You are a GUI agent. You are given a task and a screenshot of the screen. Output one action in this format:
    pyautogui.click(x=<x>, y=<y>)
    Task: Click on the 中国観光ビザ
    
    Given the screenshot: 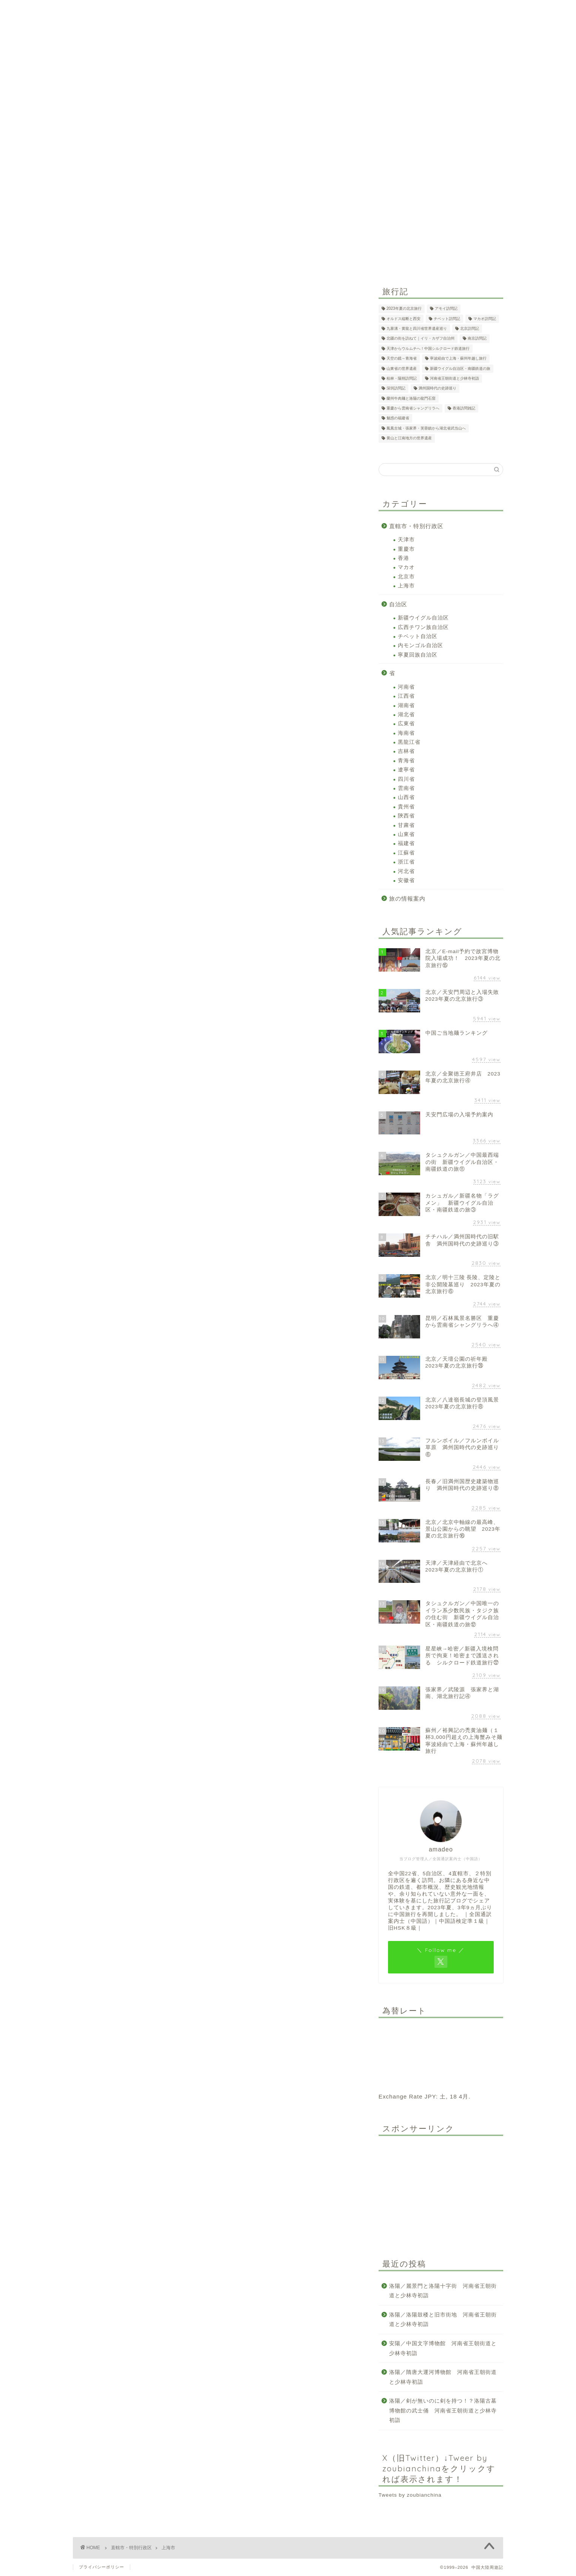 What is the action you would take?
    pyautogui.click(x=307, y=179)
    